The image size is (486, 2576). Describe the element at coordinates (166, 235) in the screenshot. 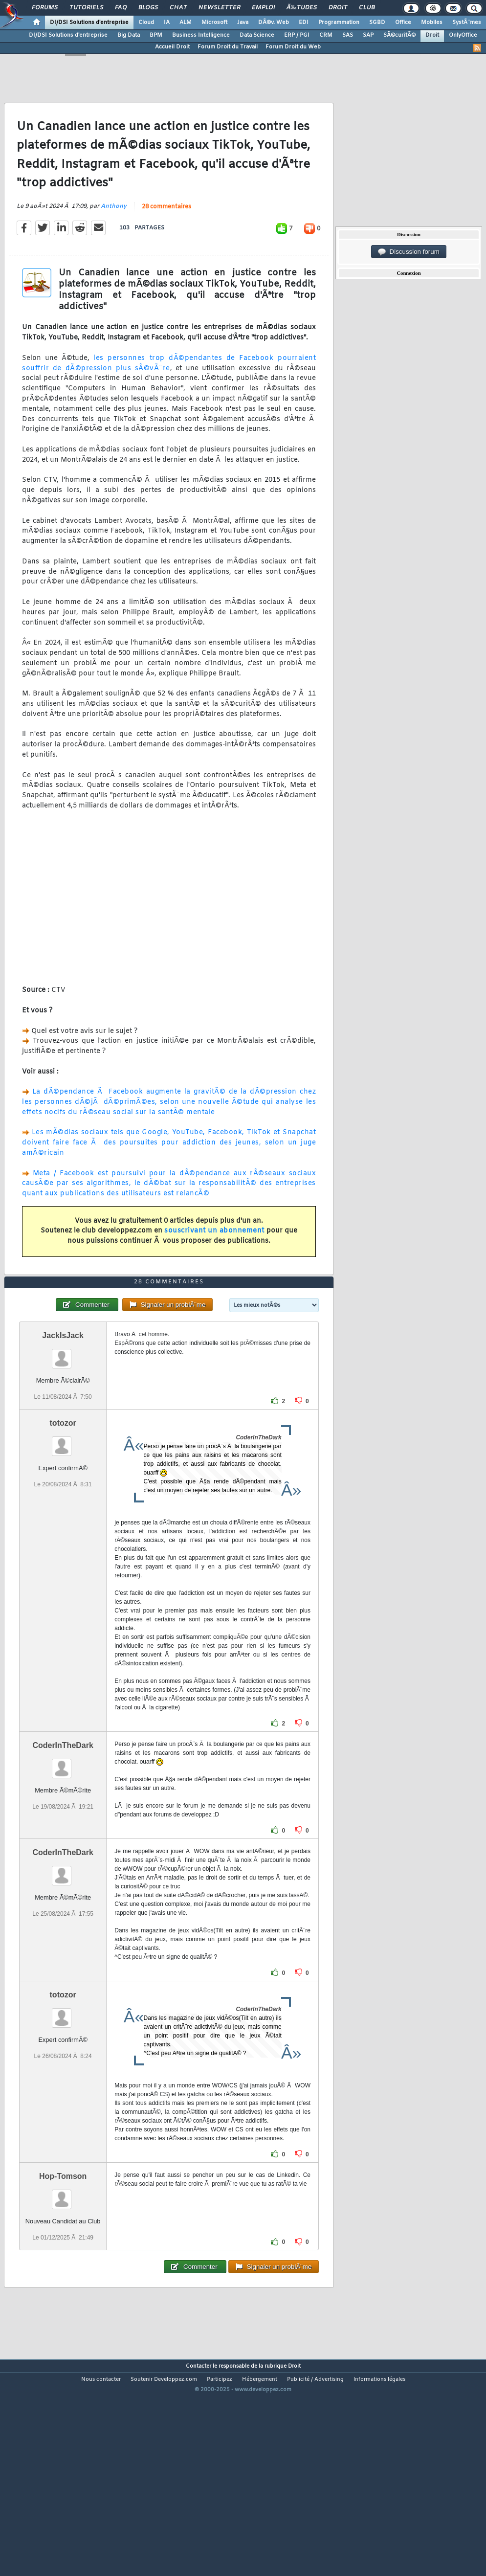

I see `28 commentaires` at that location.